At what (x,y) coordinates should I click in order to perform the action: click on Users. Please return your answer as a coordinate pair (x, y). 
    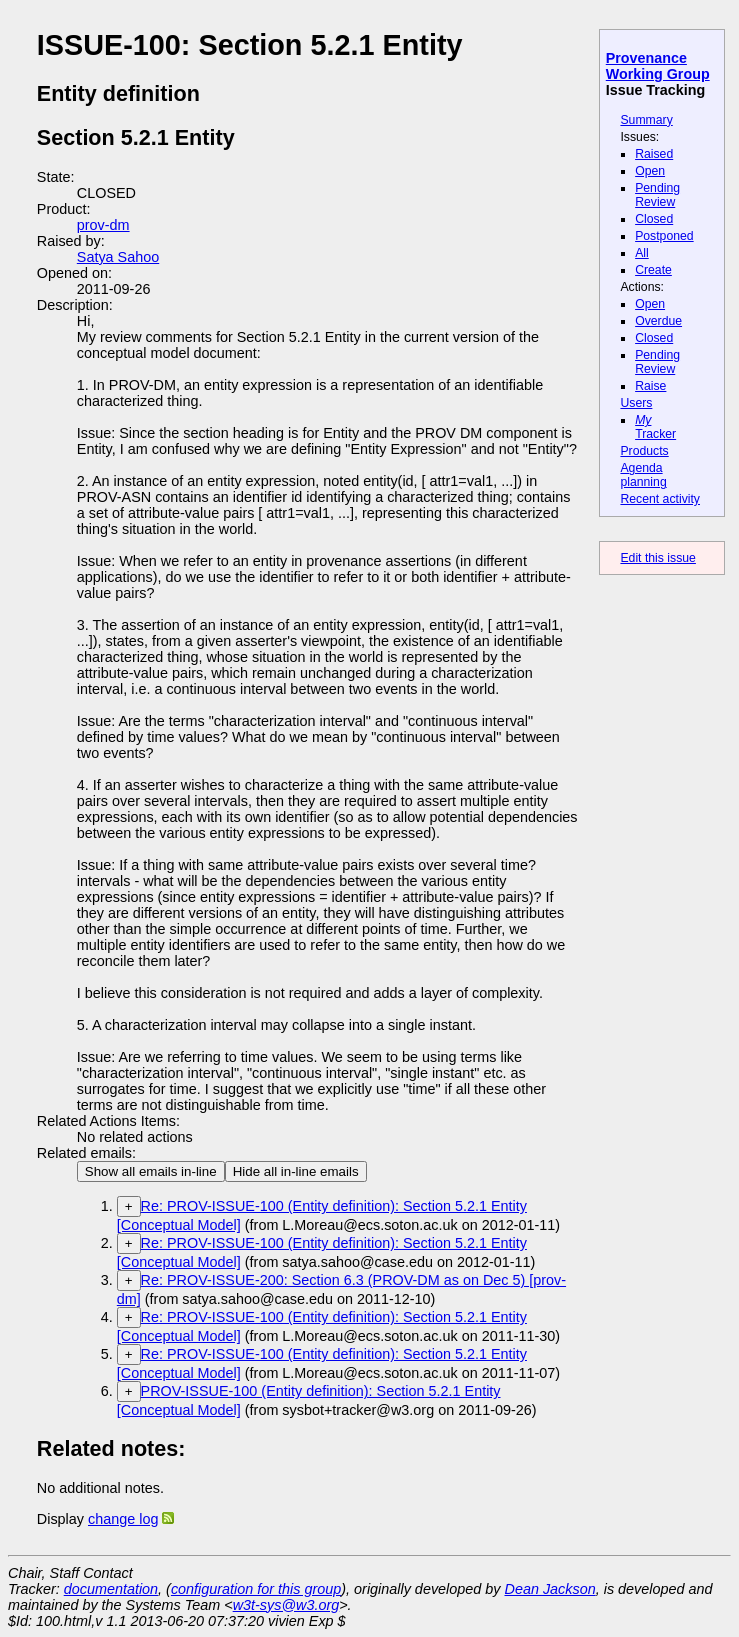
    Looking at the image, I should click on (636, 403).